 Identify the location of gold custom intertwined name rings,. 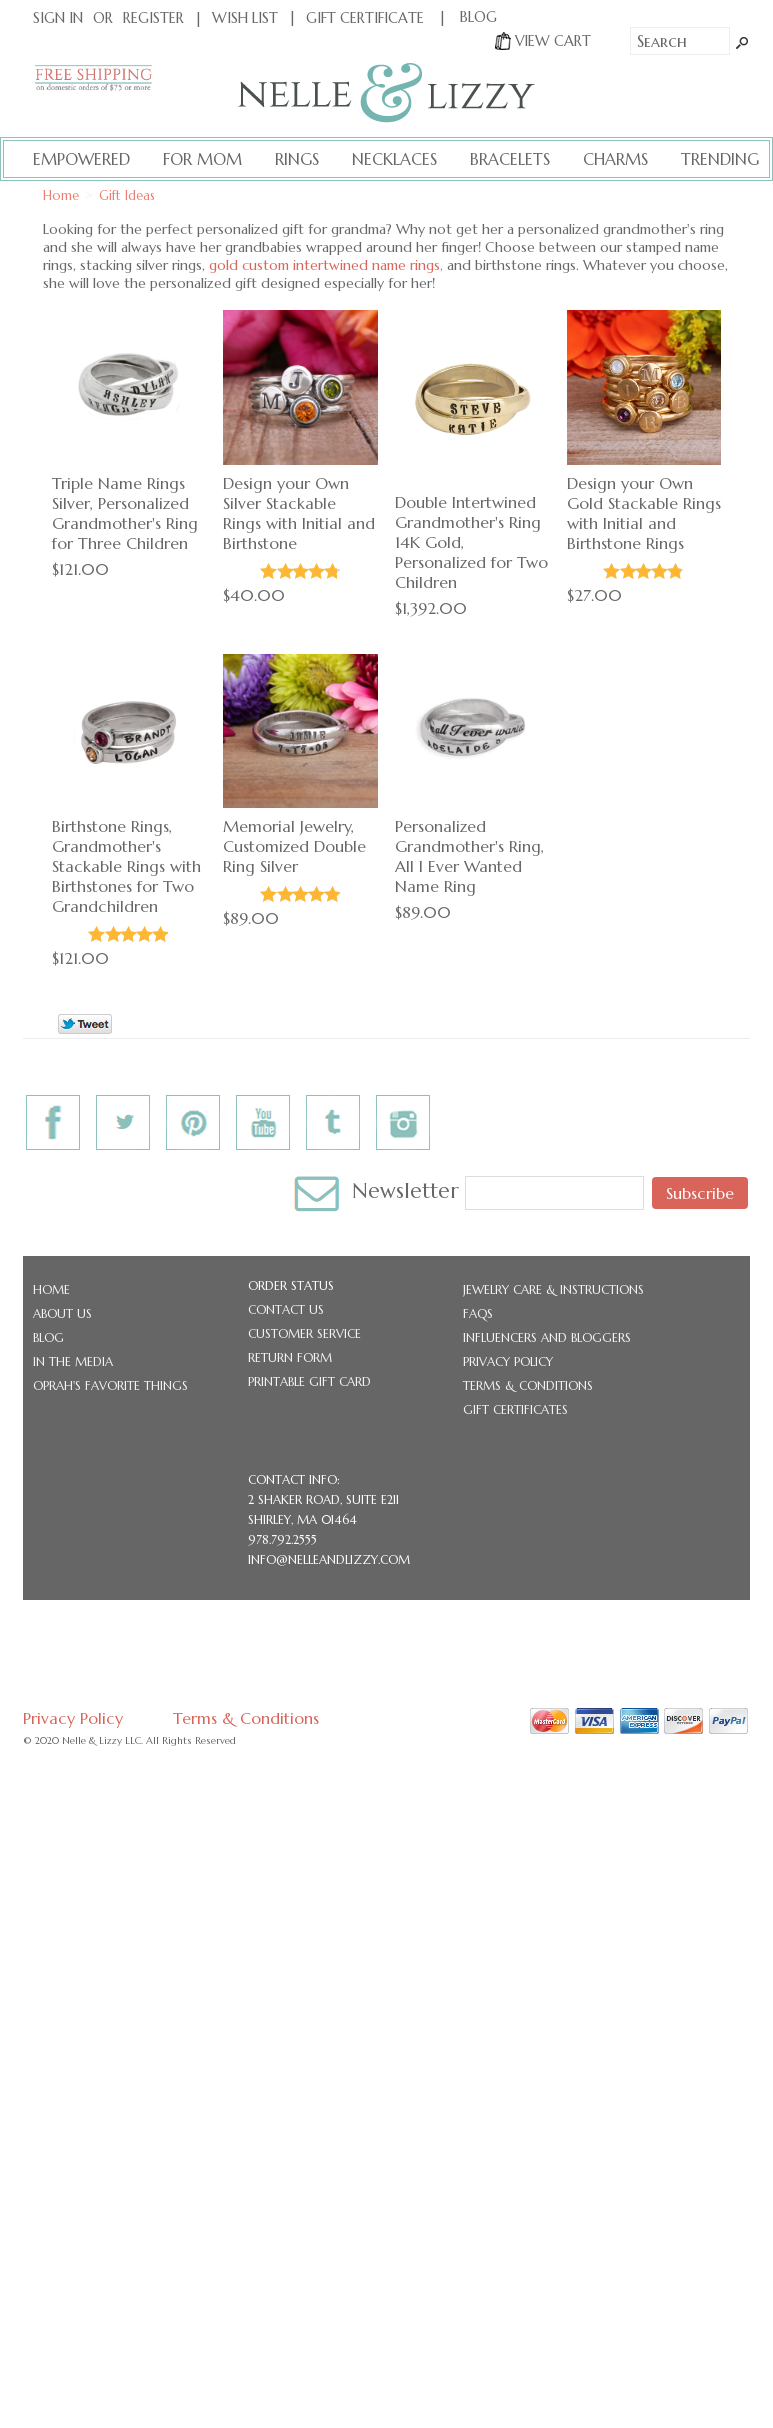
(326, 265).